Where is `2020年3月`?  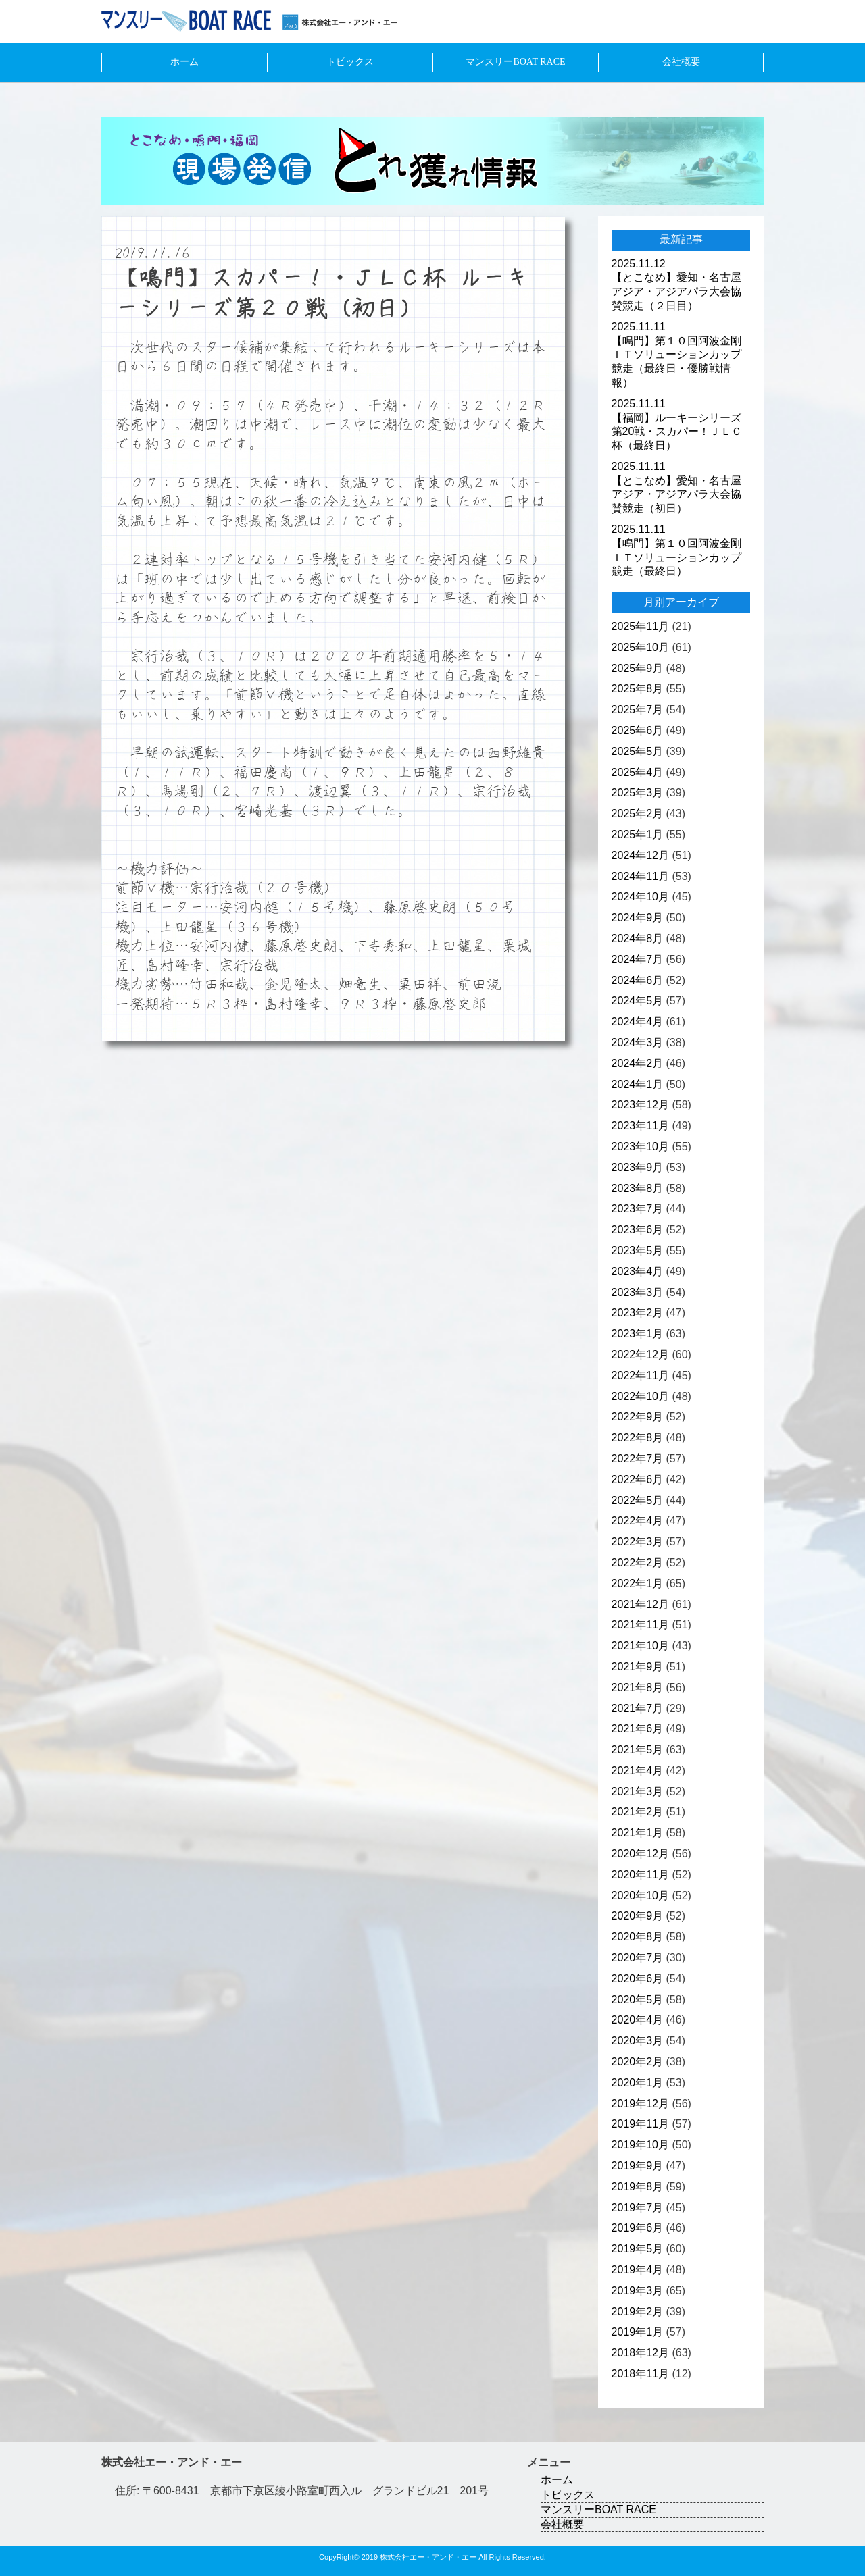
2020年3月 is located at coordinates (638, 2040).